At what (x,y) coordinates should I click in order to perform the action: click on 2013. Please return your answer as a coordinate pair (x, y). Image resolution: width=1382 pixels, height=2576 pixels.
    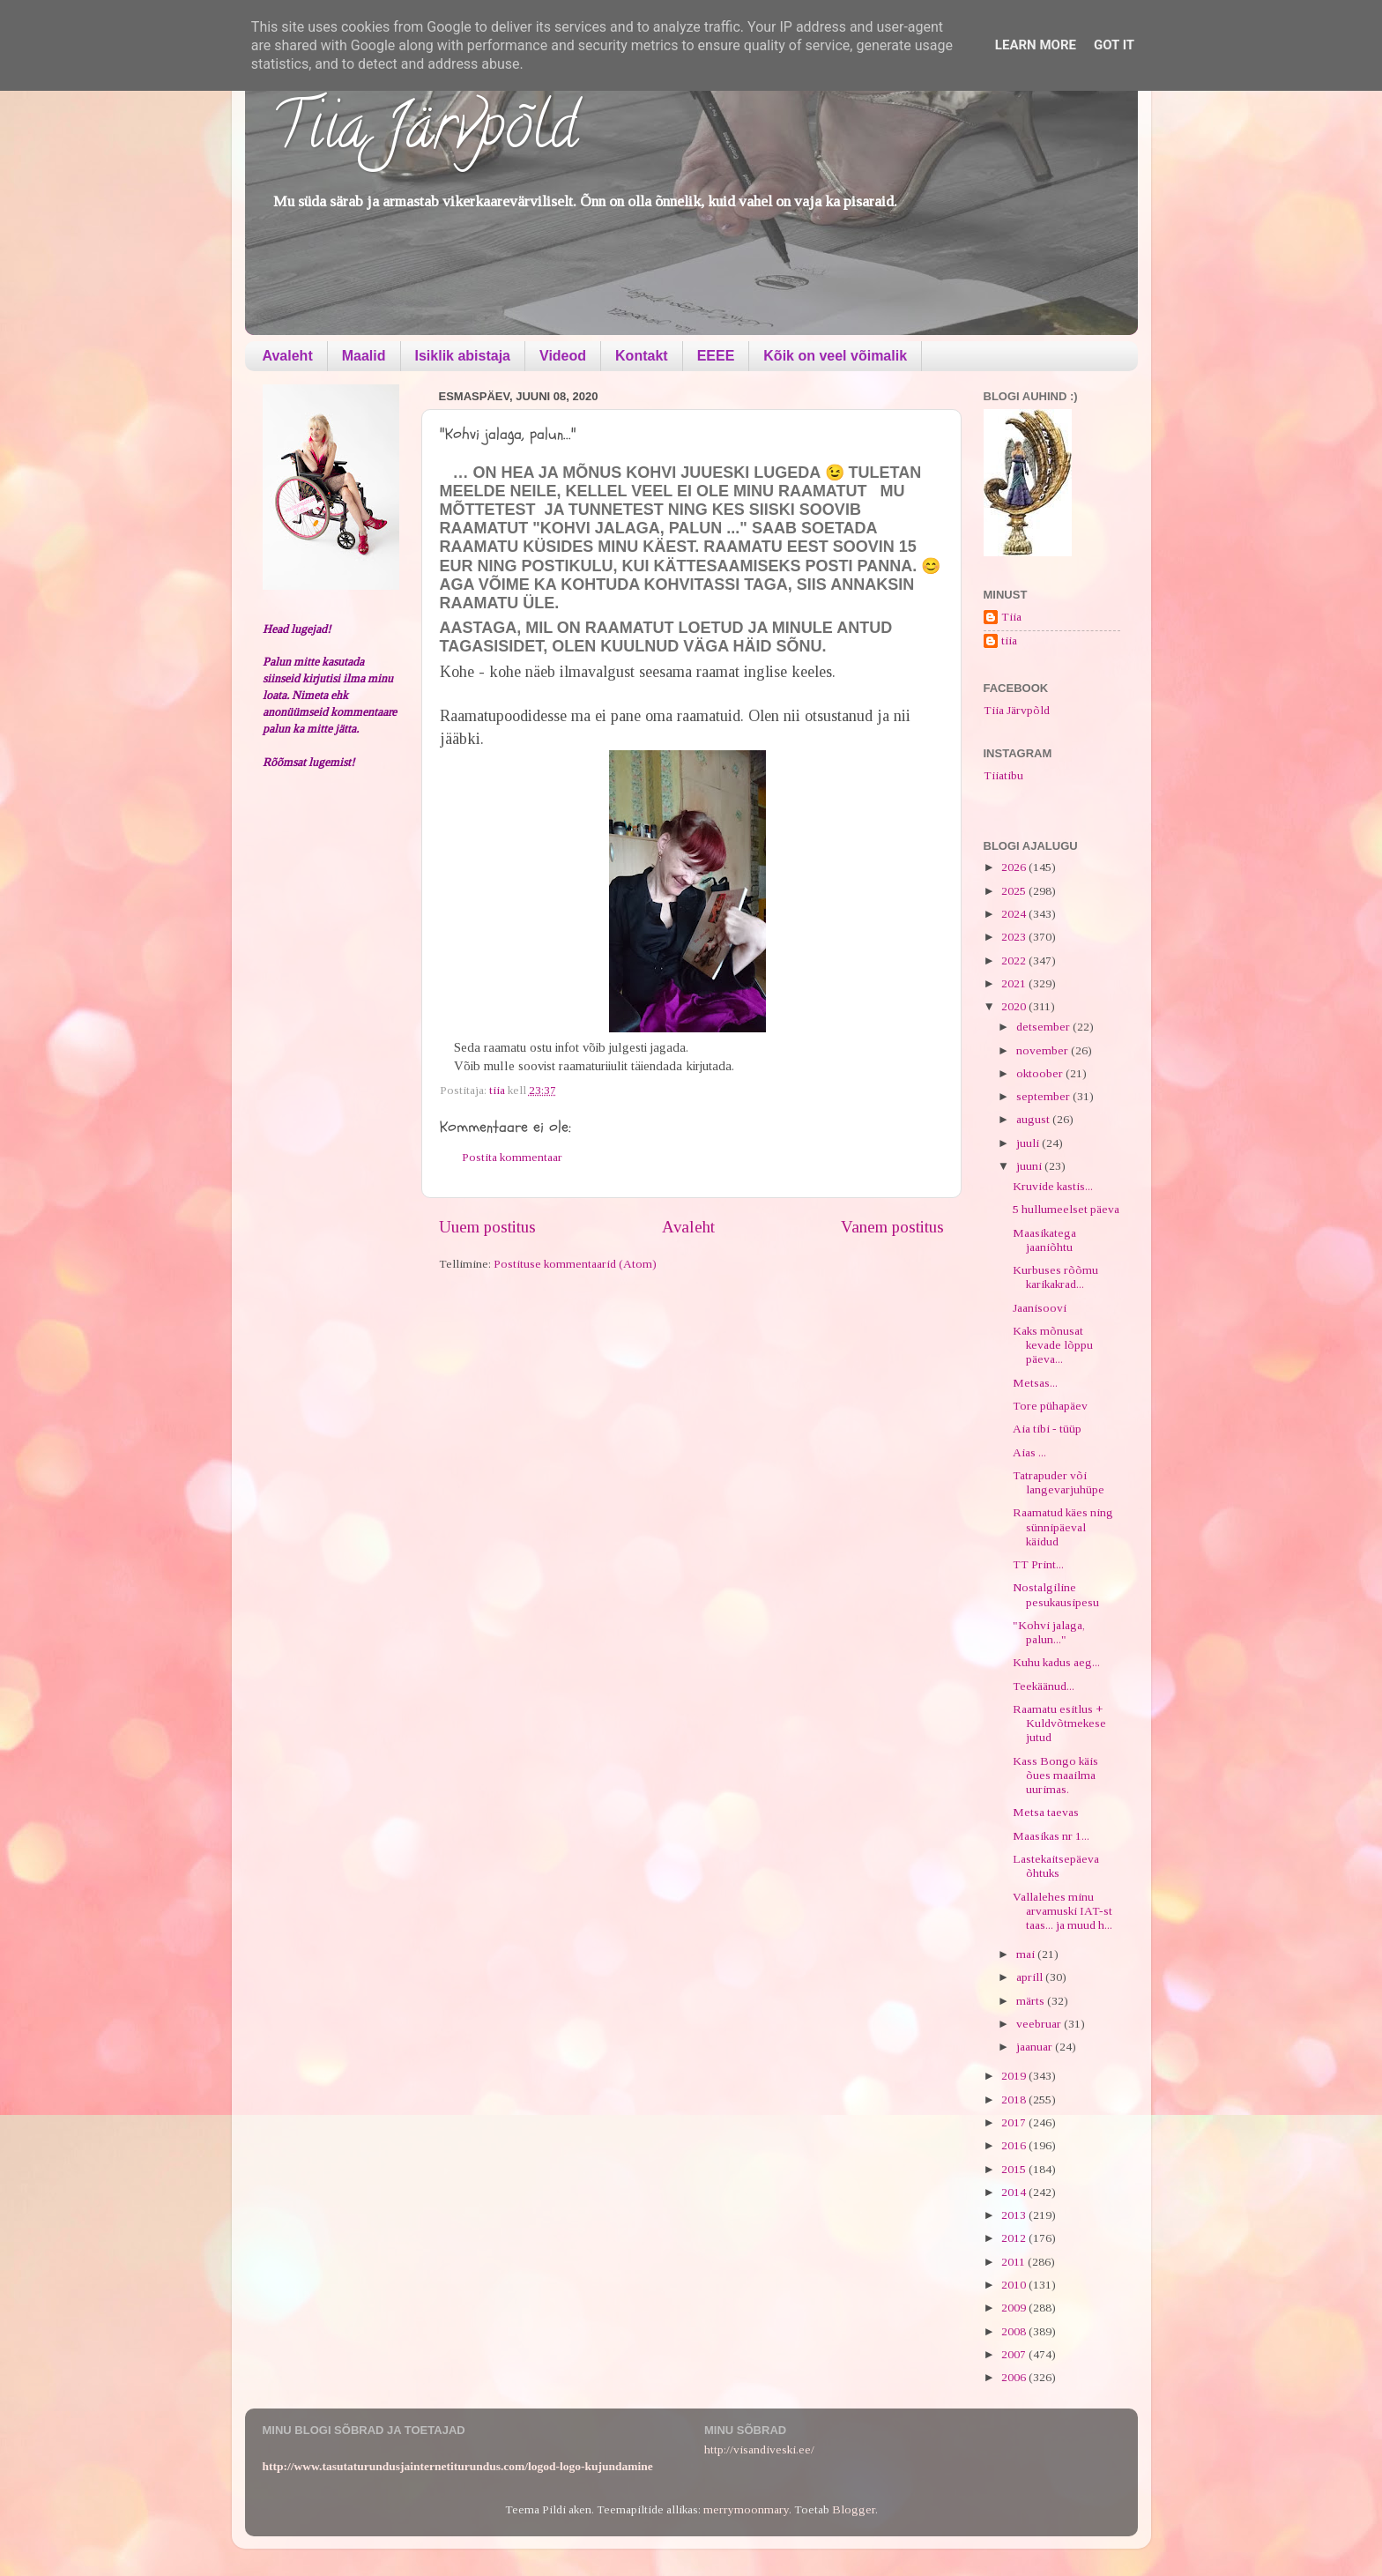
    Looking at the image, I should click on (1015, 2215).